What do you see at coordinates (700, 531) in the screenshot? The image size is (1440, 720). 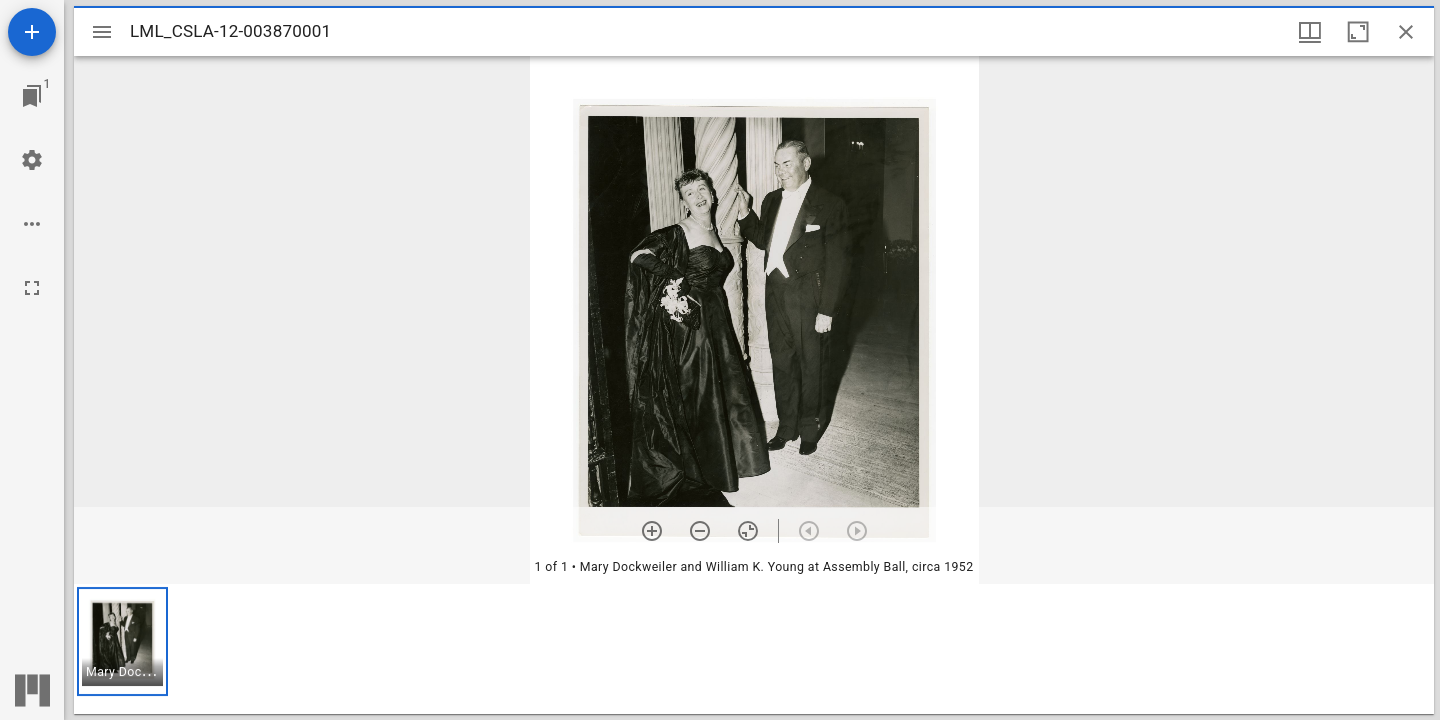 I see `[Zoom out]` at bounding box center [700, 531].